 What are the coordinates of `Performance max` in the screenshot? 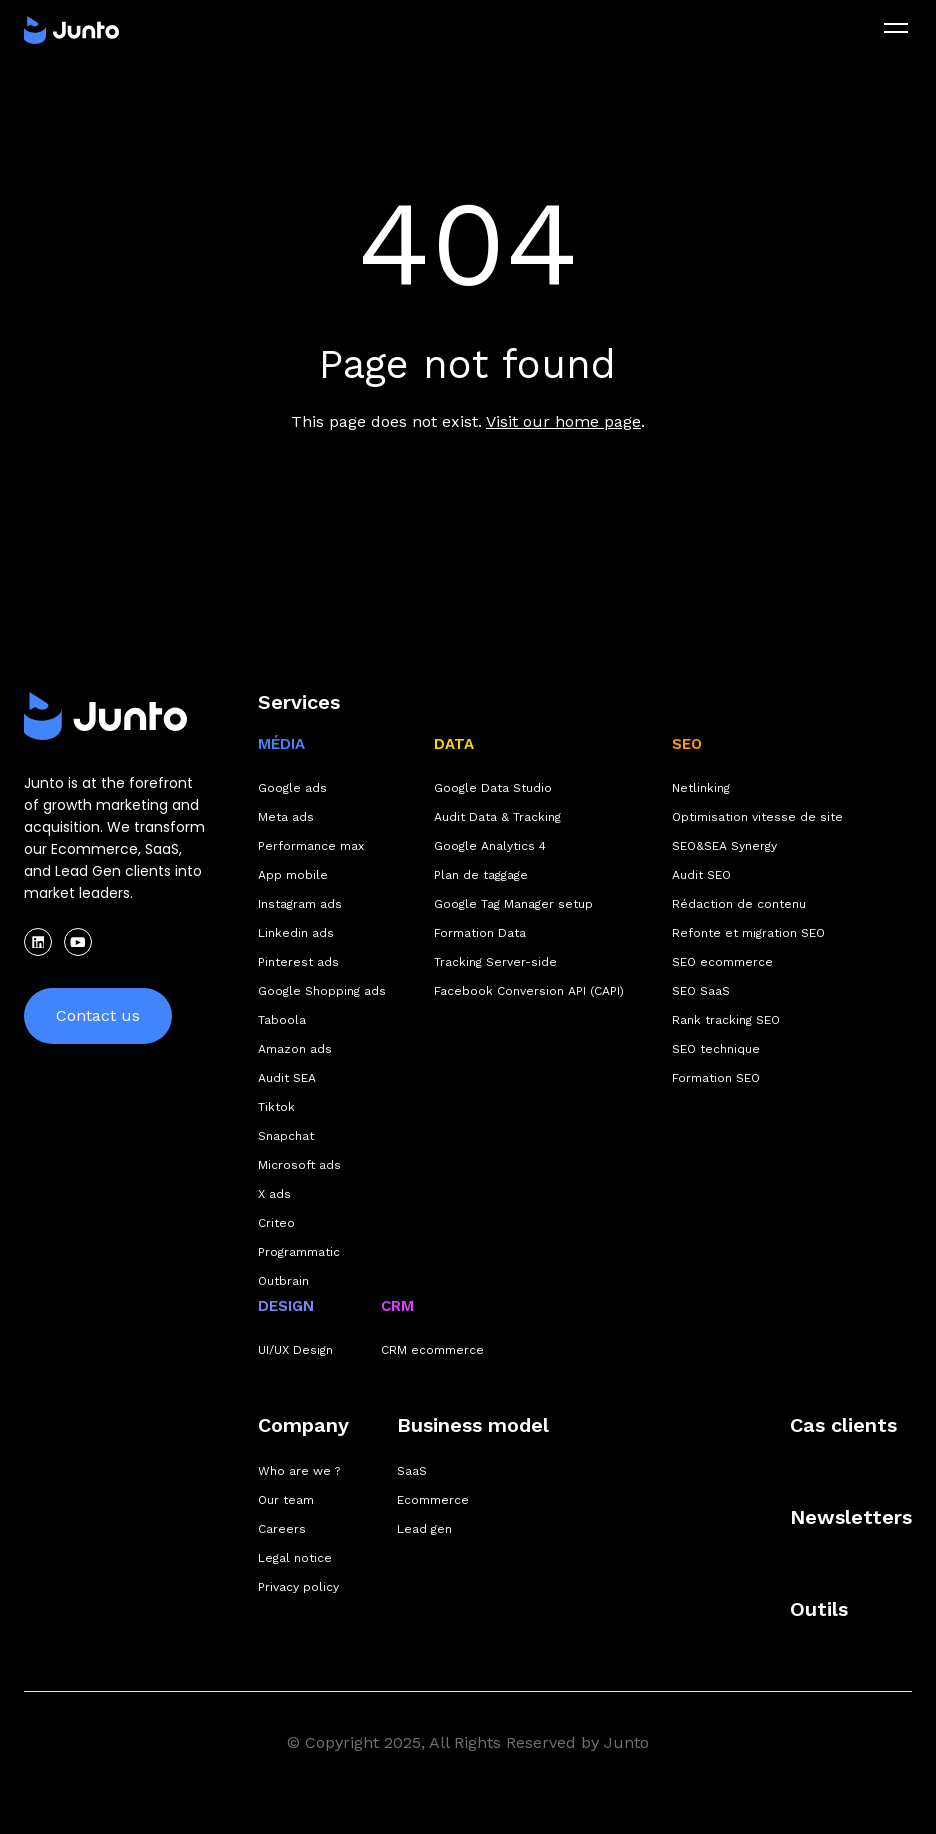 It's located at (311, 846).